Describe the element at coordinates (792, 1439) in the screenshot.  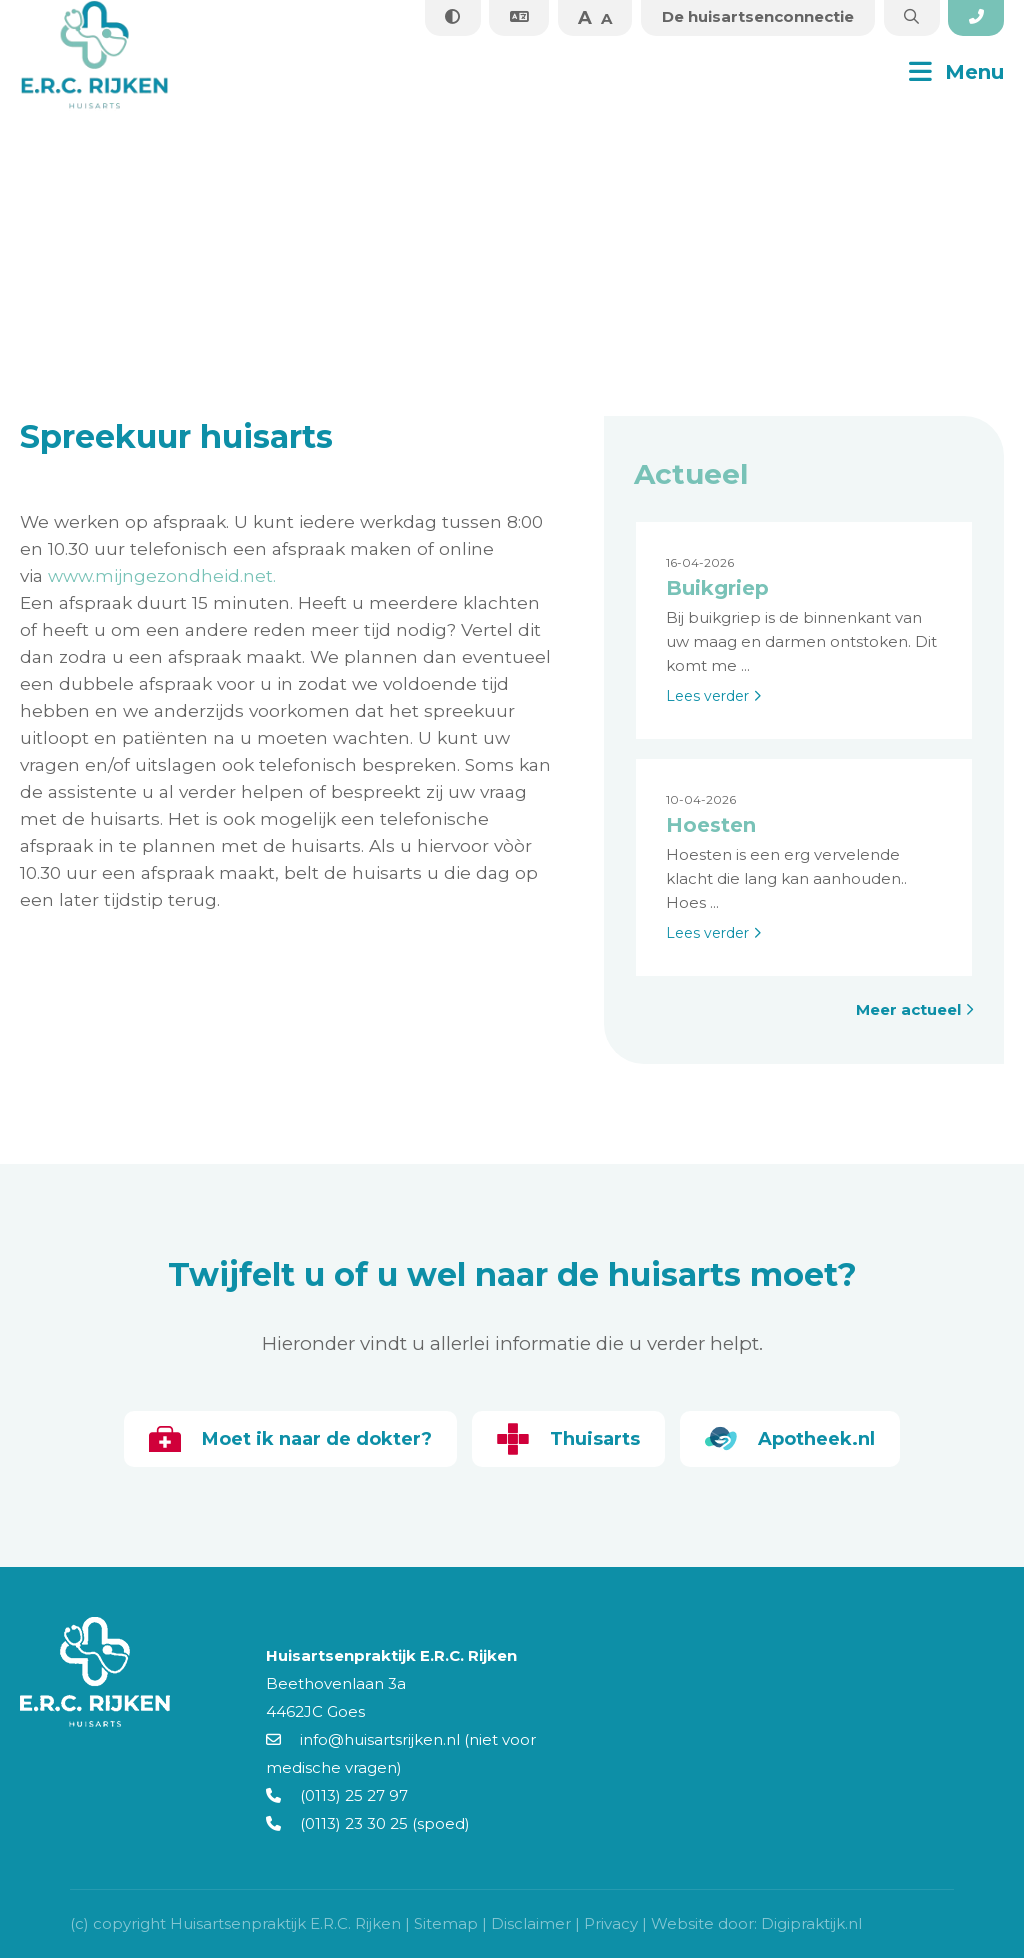
I see `Apotheek.nl` at that location.